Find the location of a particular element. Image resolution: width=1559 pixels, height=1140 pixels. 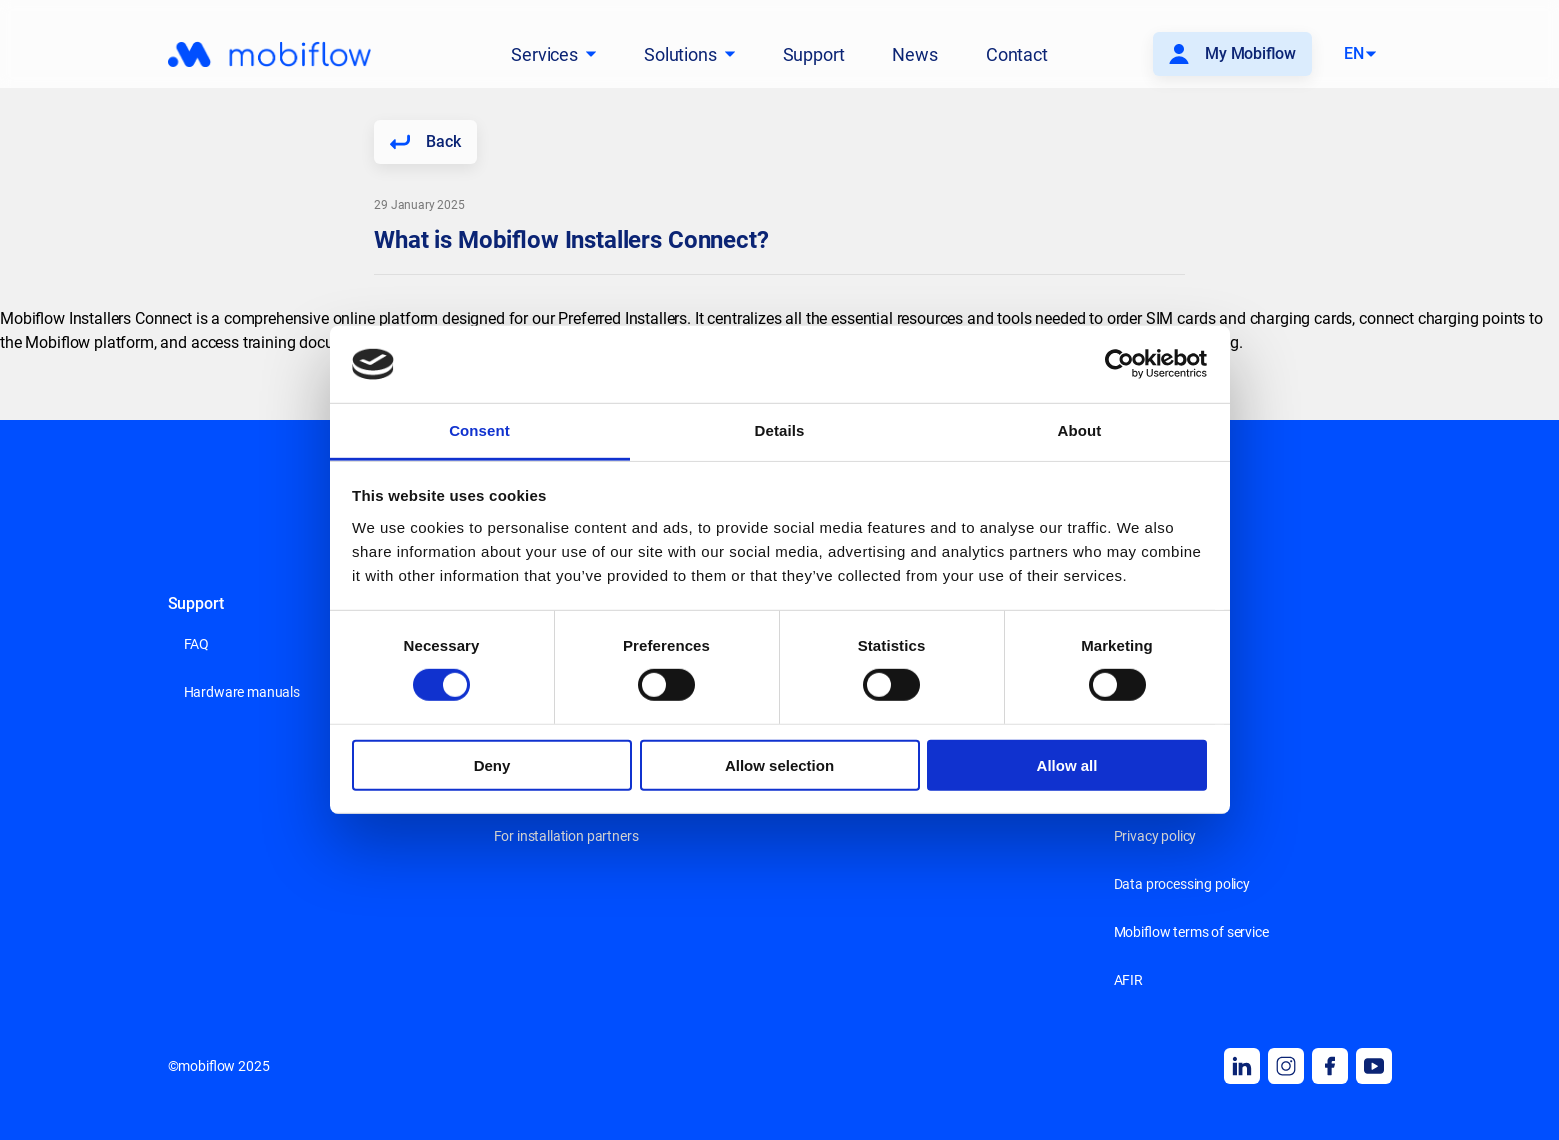

Allow all is located at coordinates (1067, 764).